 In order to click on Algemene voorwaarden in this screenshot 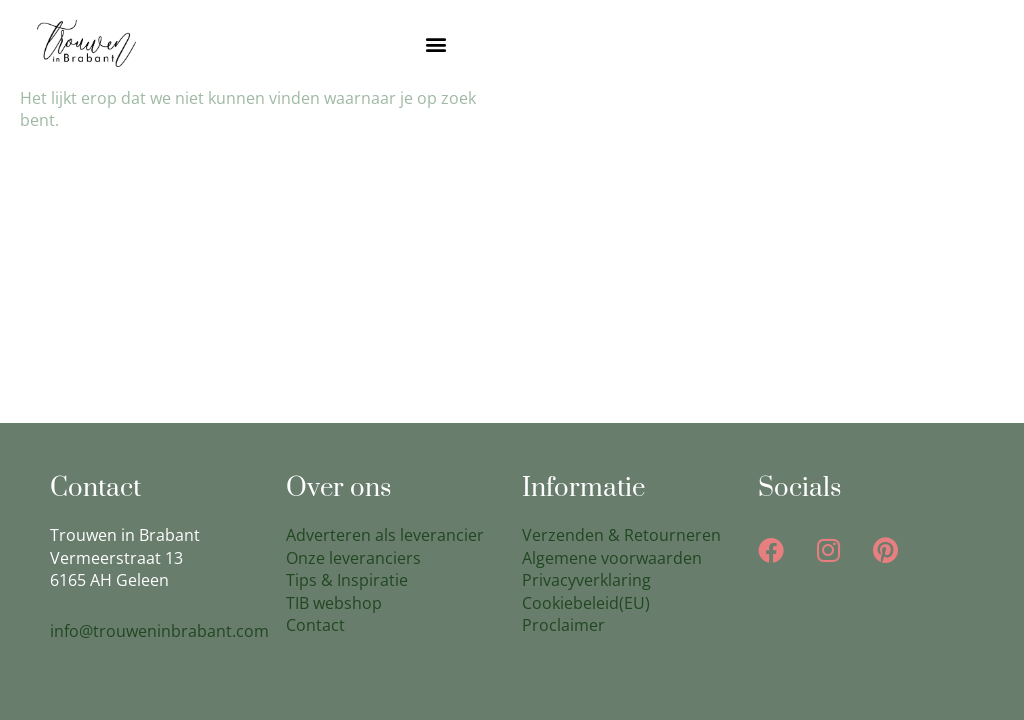, I will do `click(612, 558)`.